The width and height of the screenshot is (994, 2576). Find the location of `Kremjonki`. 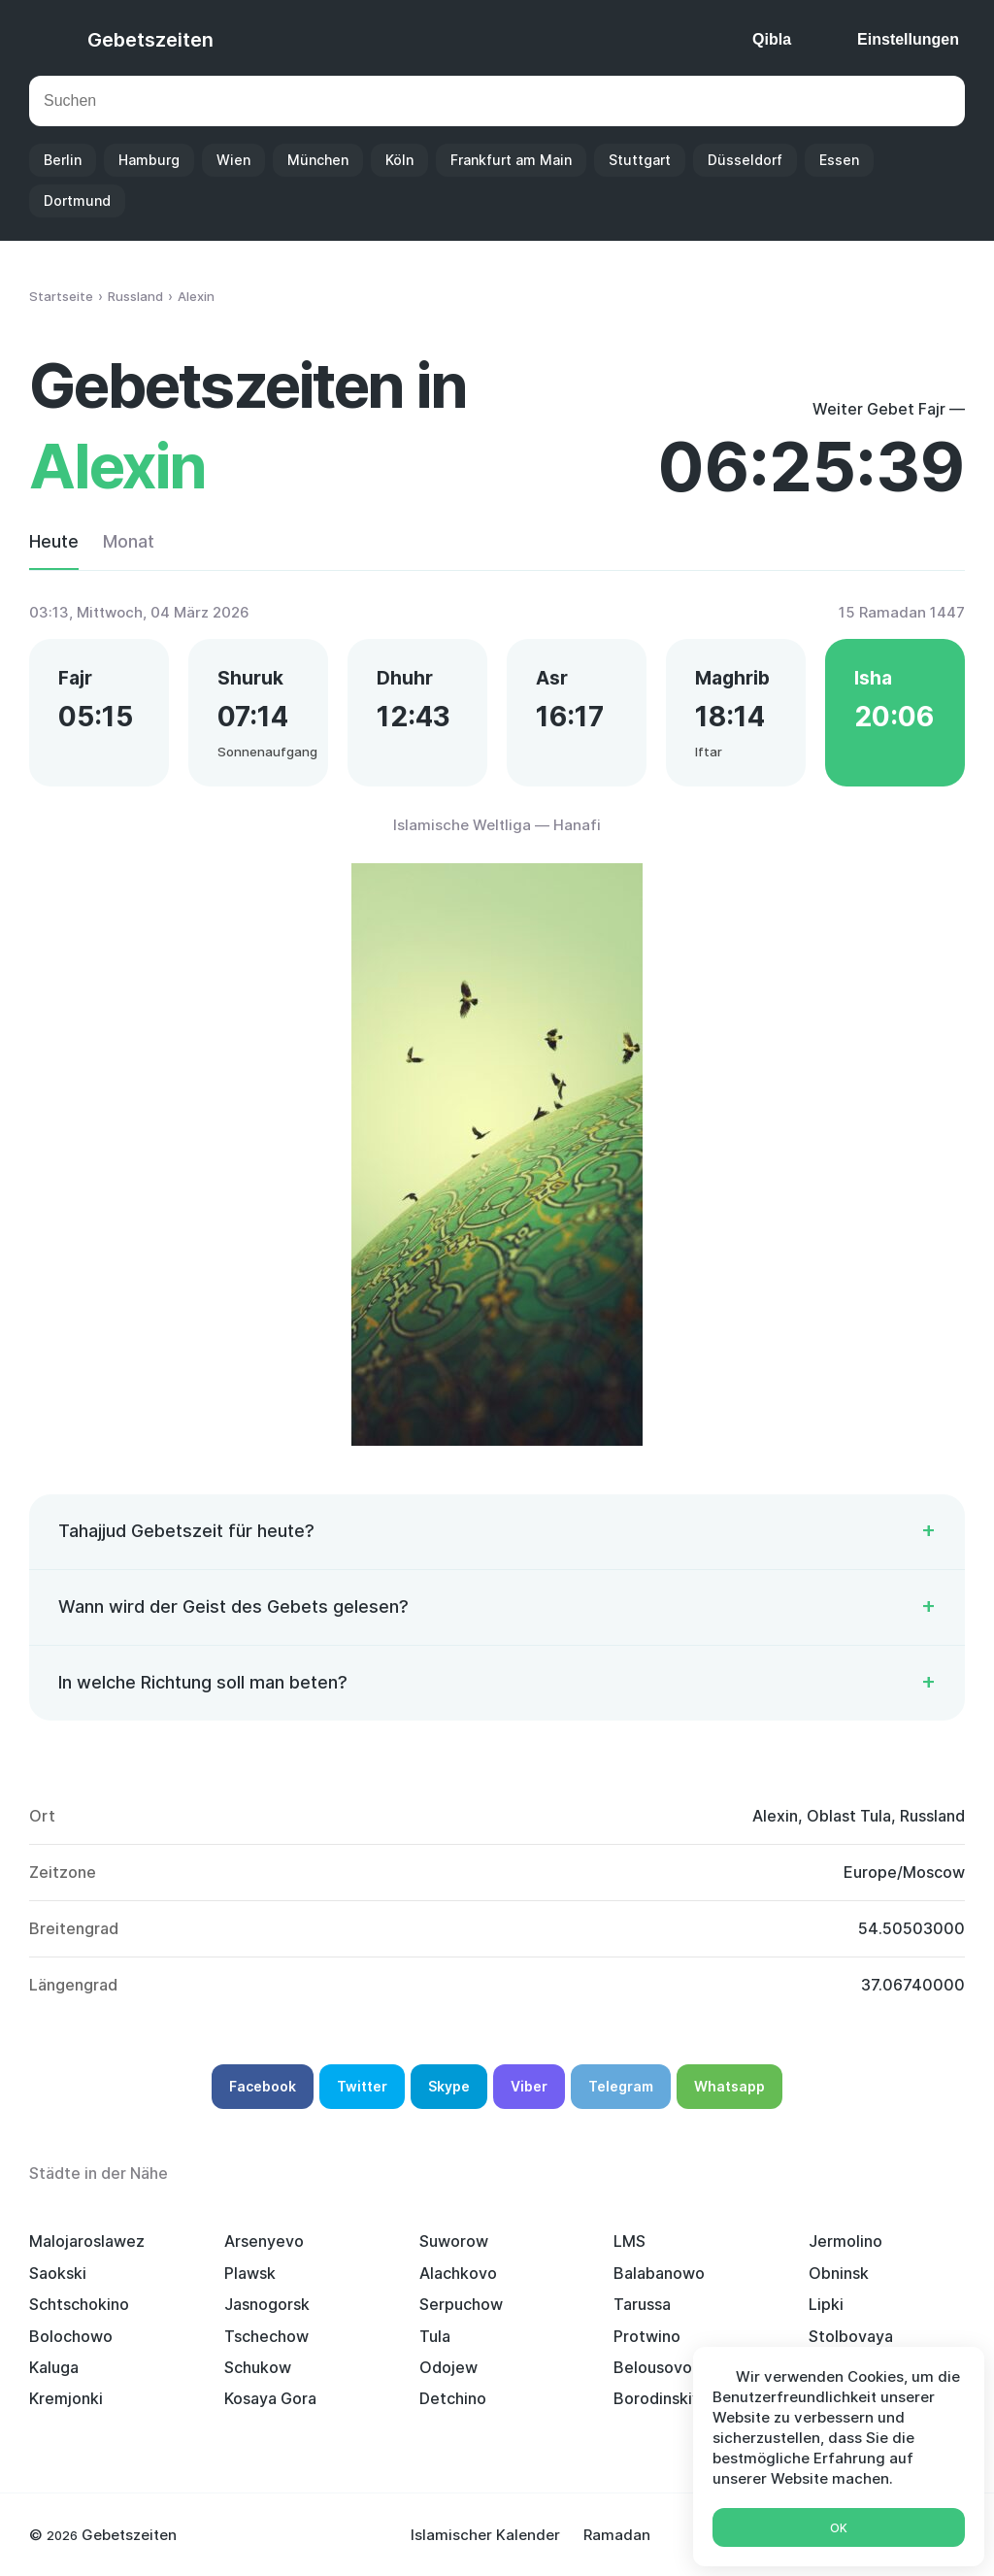

Kremjonki is located at coordinates (66, 2398).